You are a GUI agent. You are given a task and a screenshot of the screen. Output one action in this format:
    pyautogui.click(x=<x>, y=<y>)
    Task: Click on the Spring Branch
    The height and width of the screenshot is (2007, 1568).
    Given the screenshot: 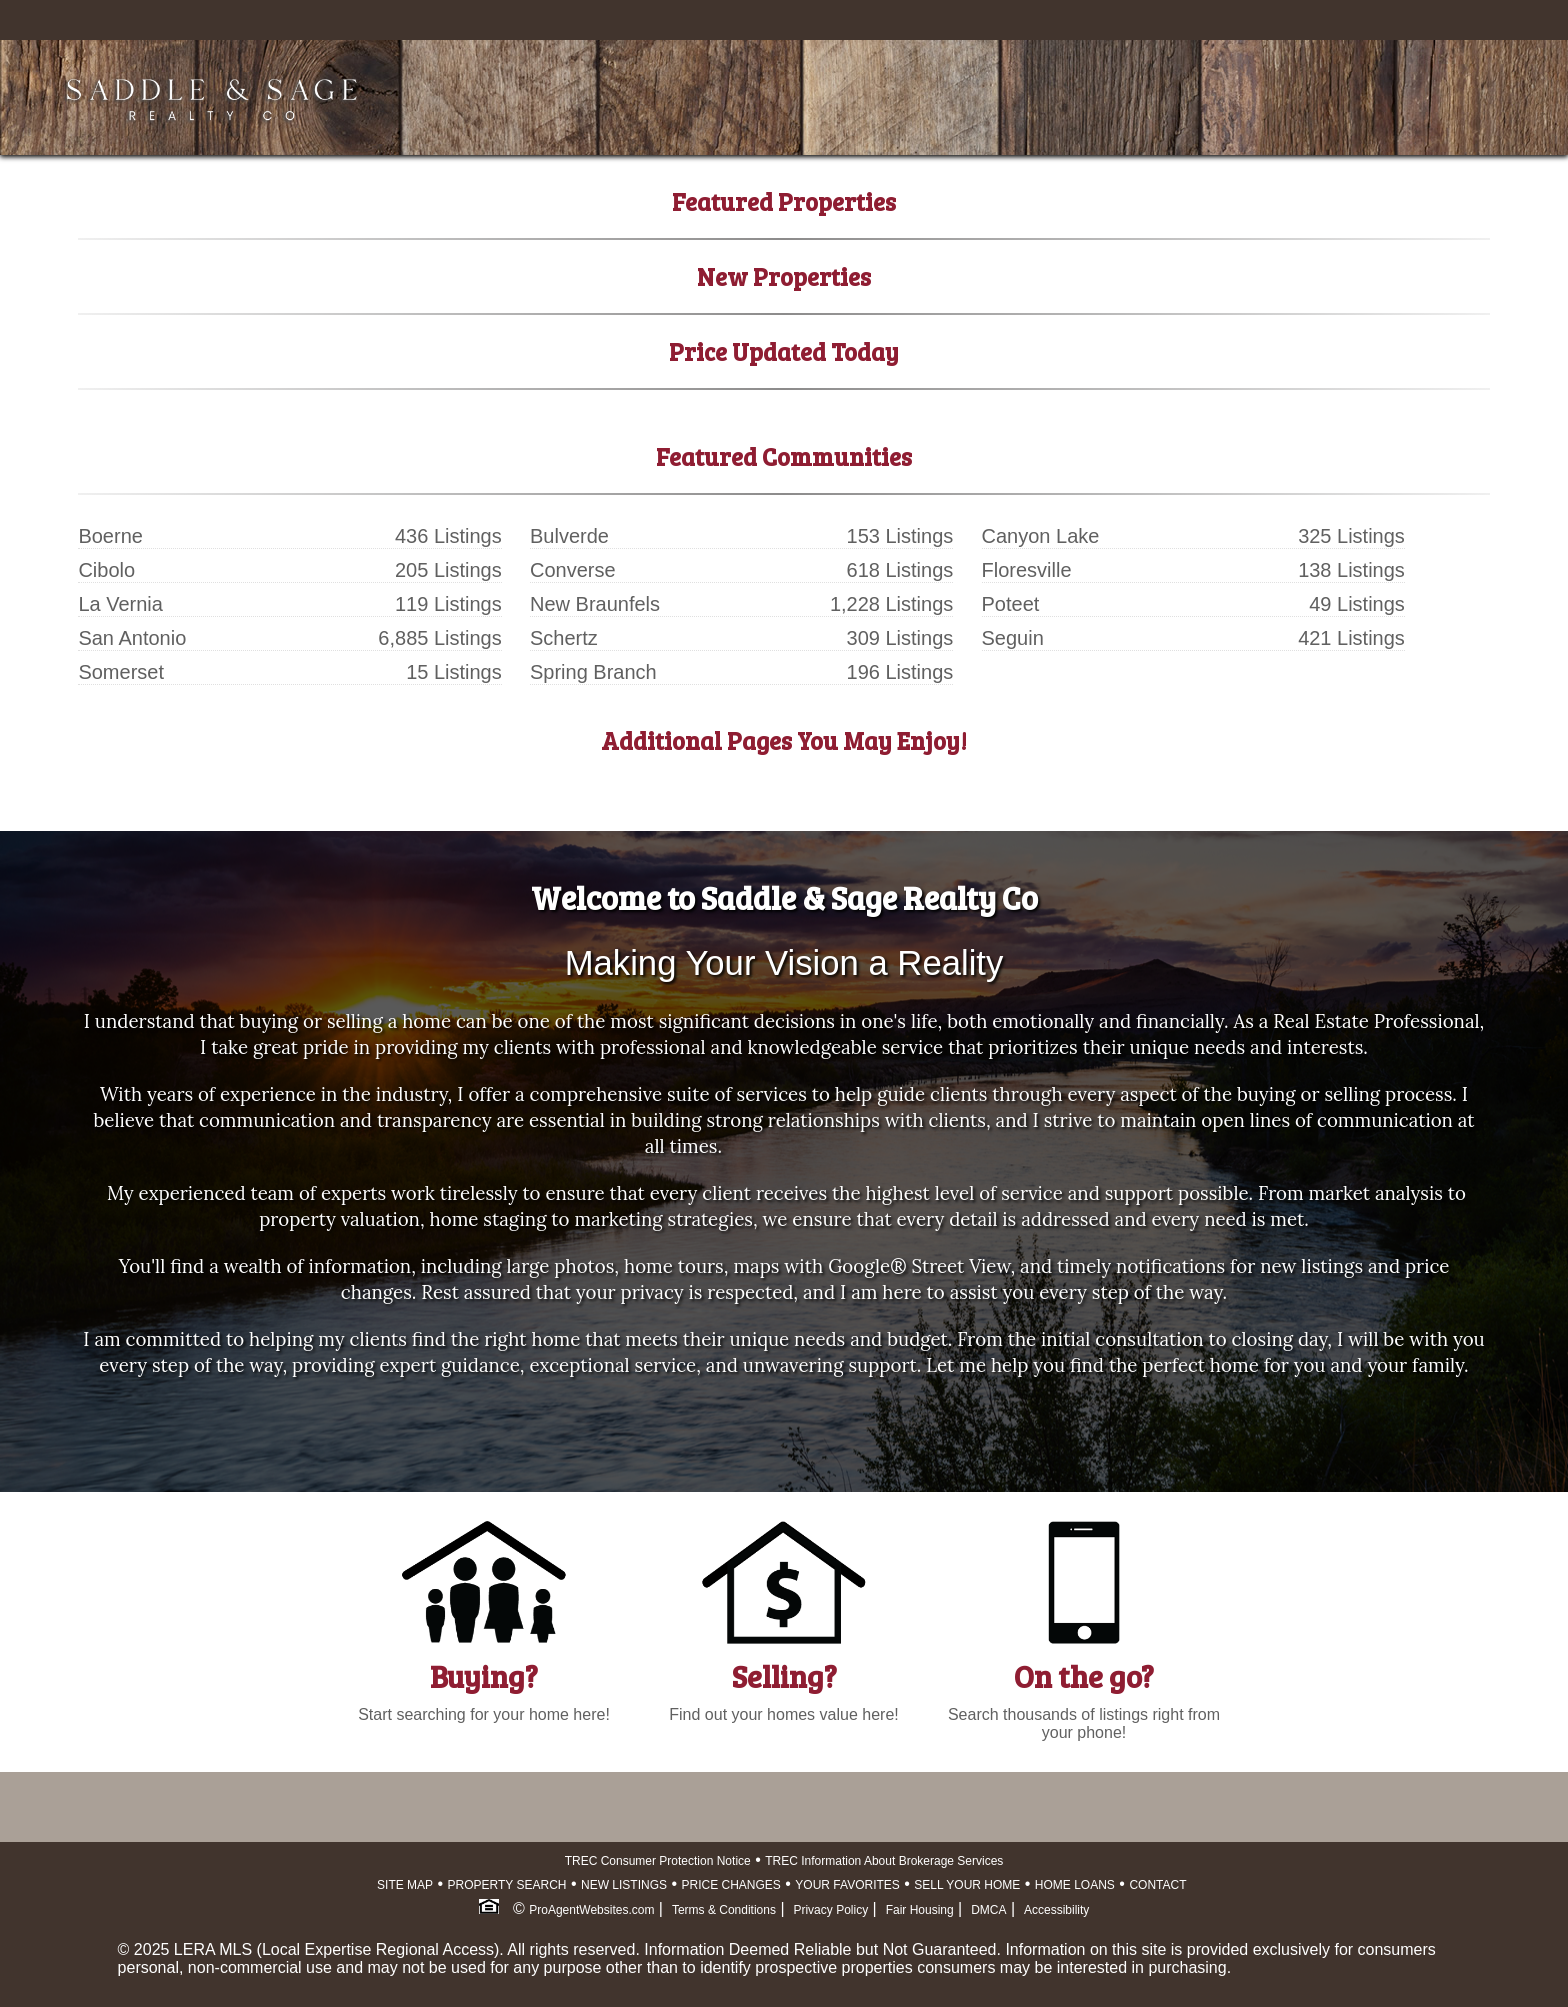 What is the action you would take?
    pyautogui.click(x=593, y=672)
    